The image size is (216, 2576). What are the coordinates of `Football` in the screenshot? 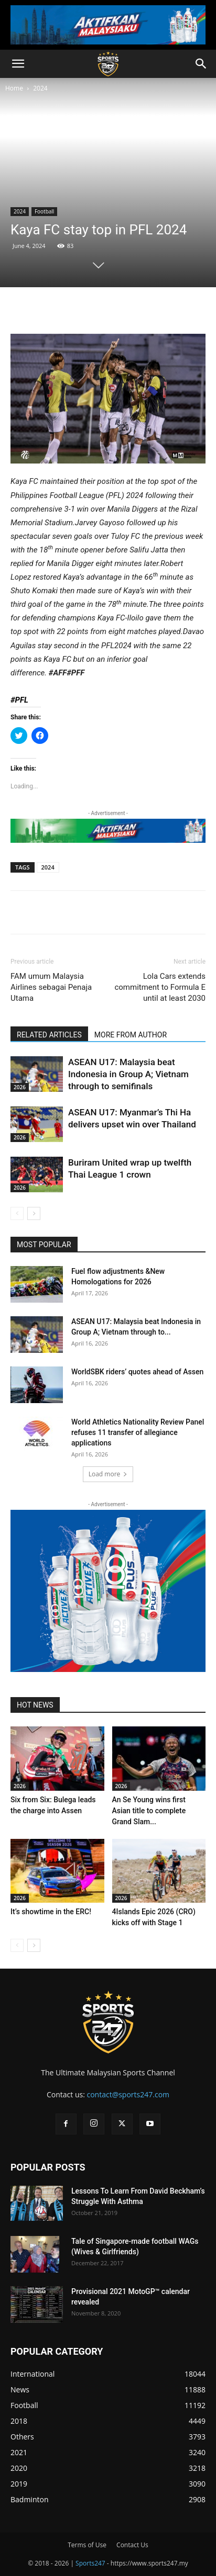 It's located at (44, 211).